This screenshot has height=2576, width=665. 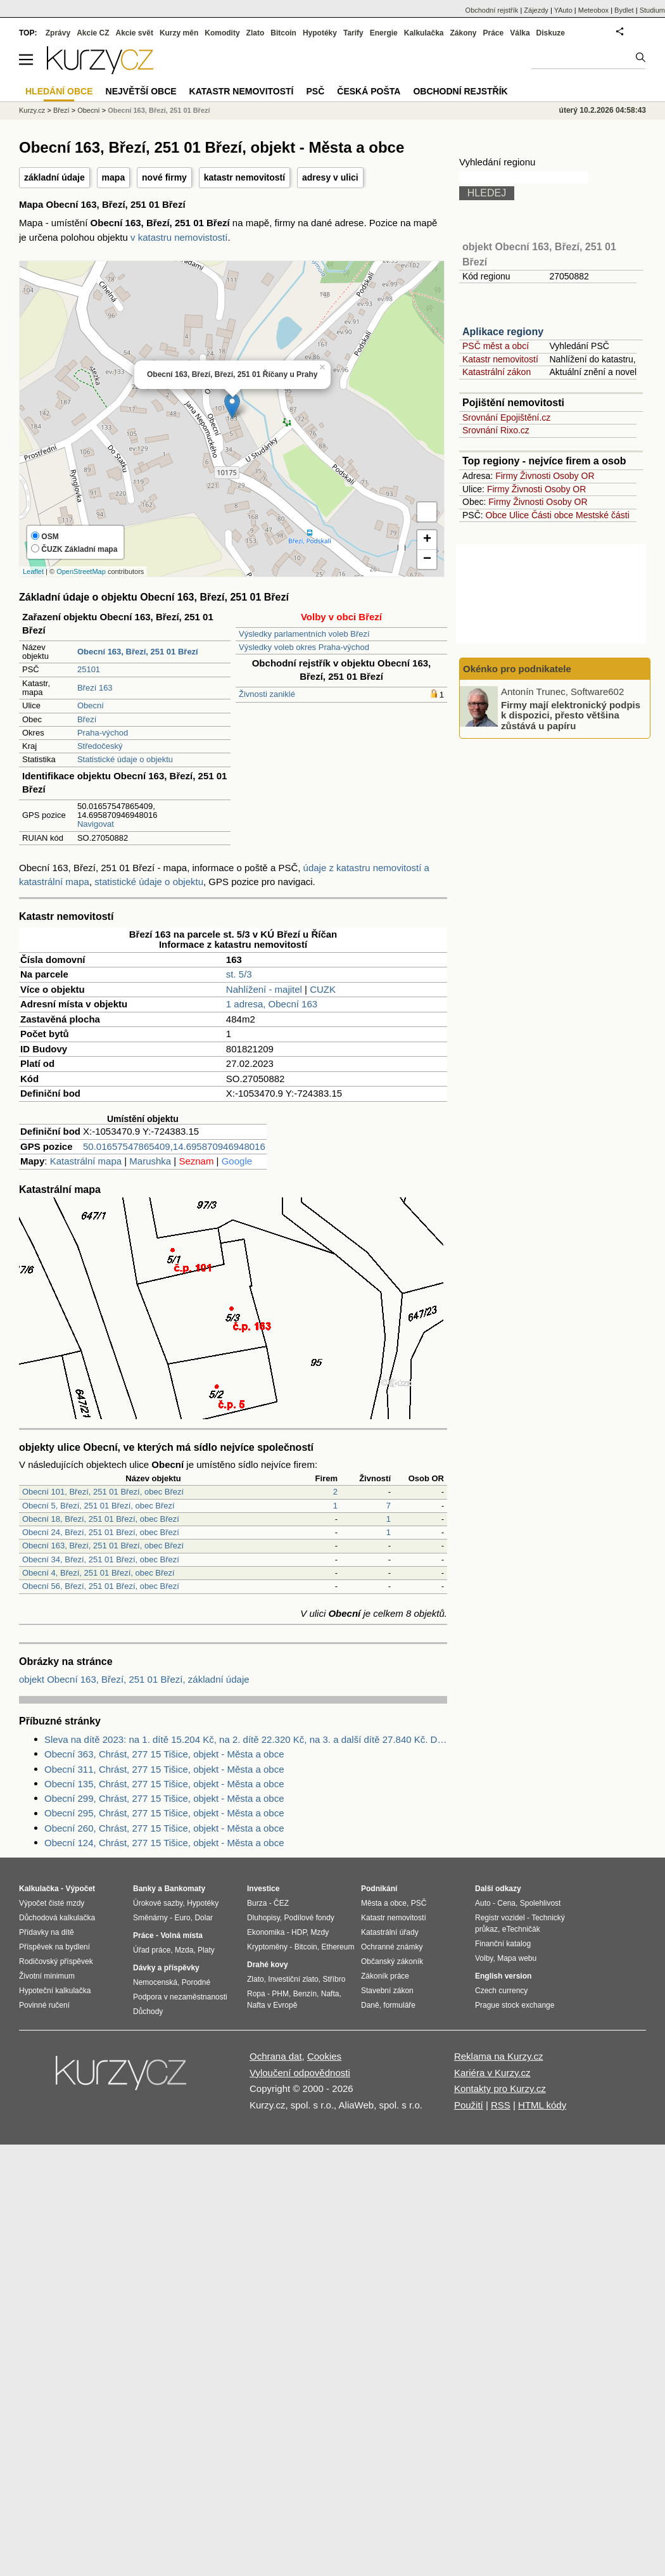 I want to click on Navigovat, so click(x=95, y=824).